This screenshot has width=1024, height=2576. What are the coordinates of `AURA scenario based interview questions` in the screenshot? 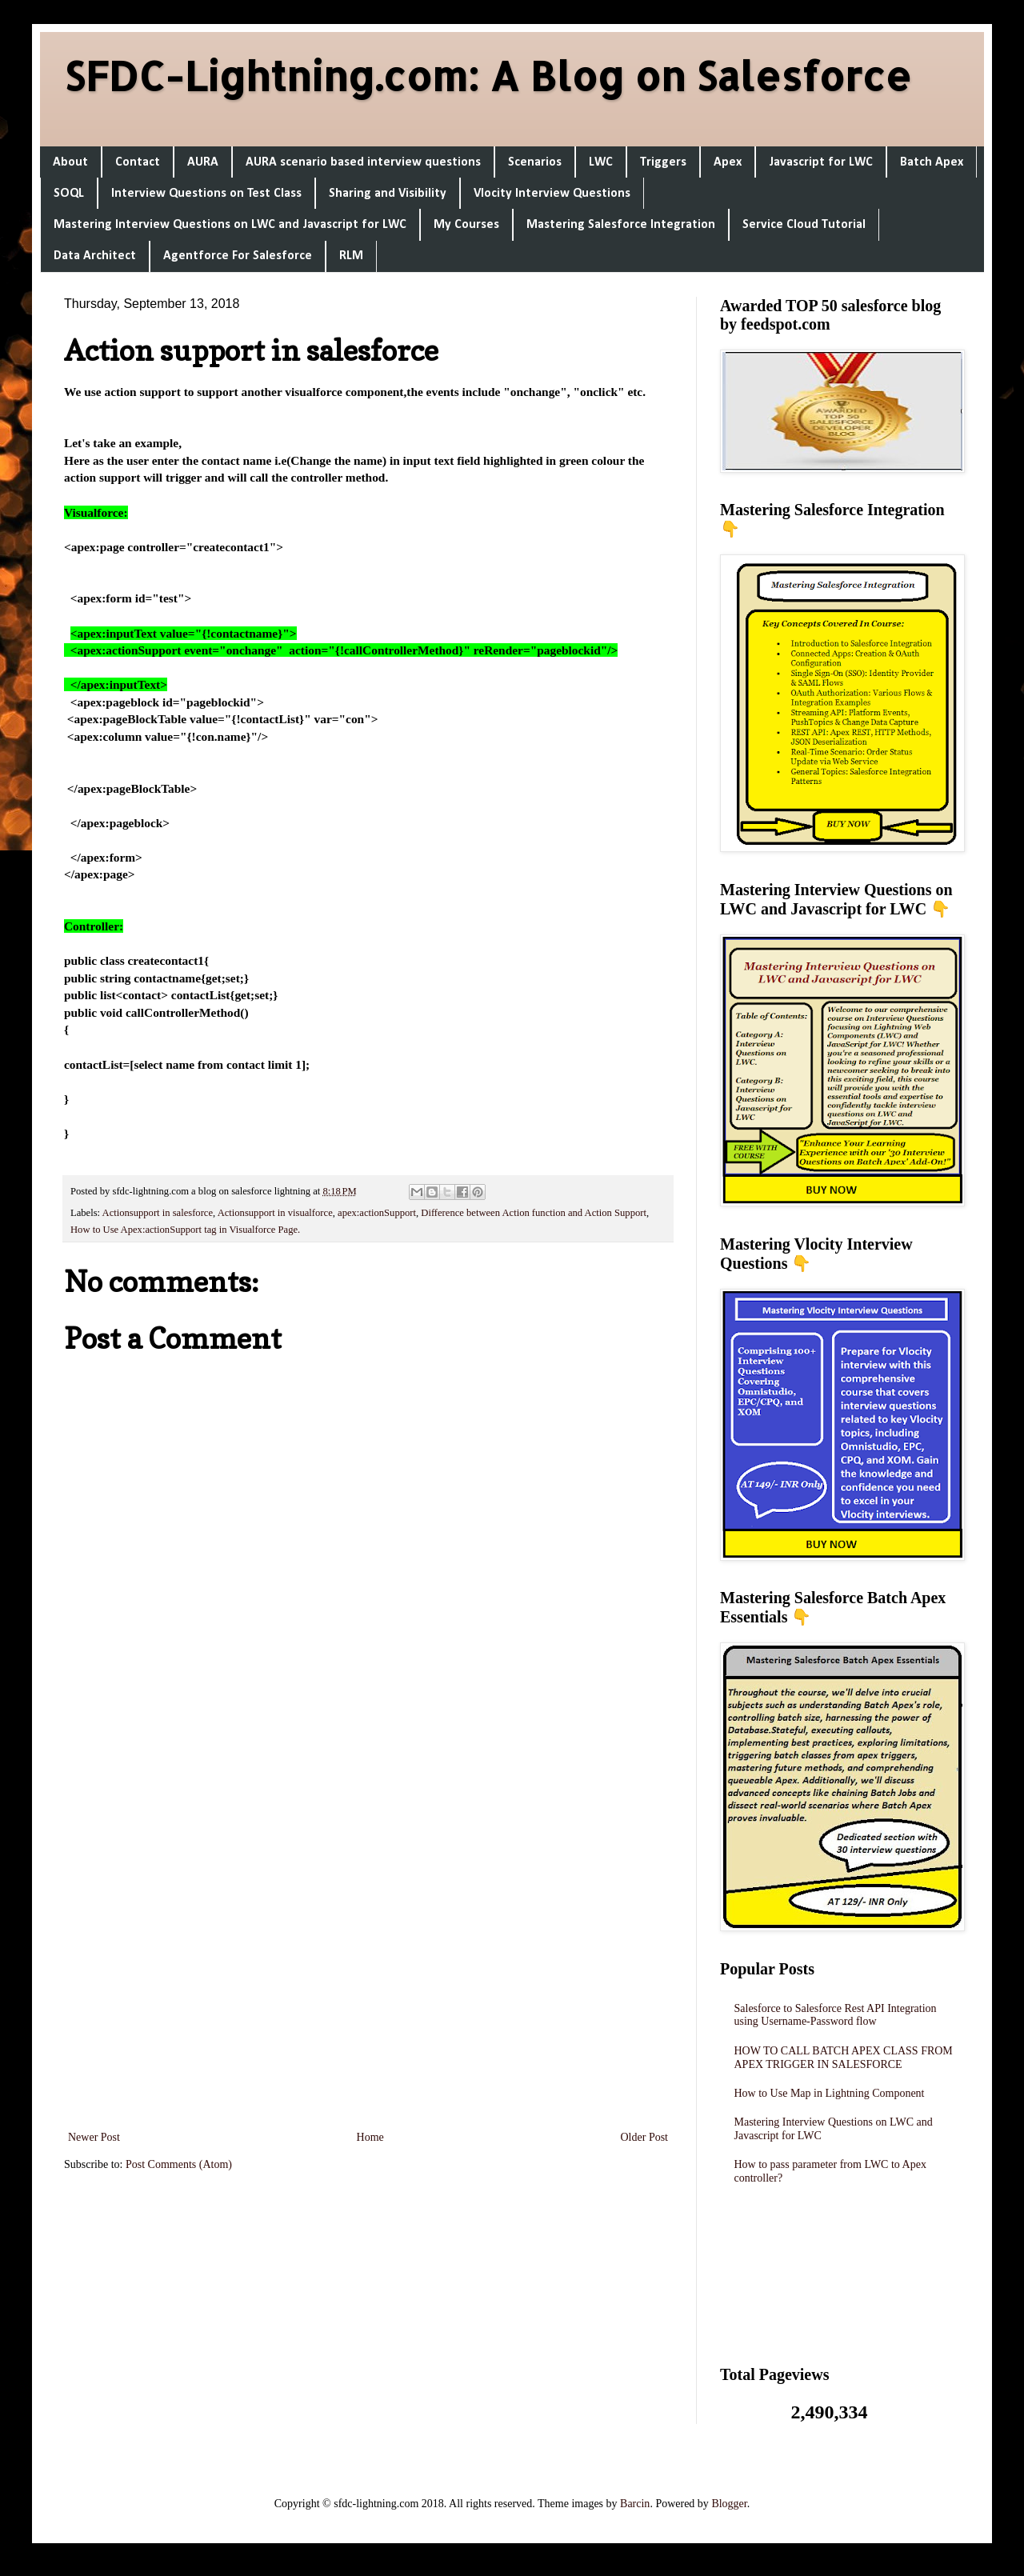 It's located at (363, 162).